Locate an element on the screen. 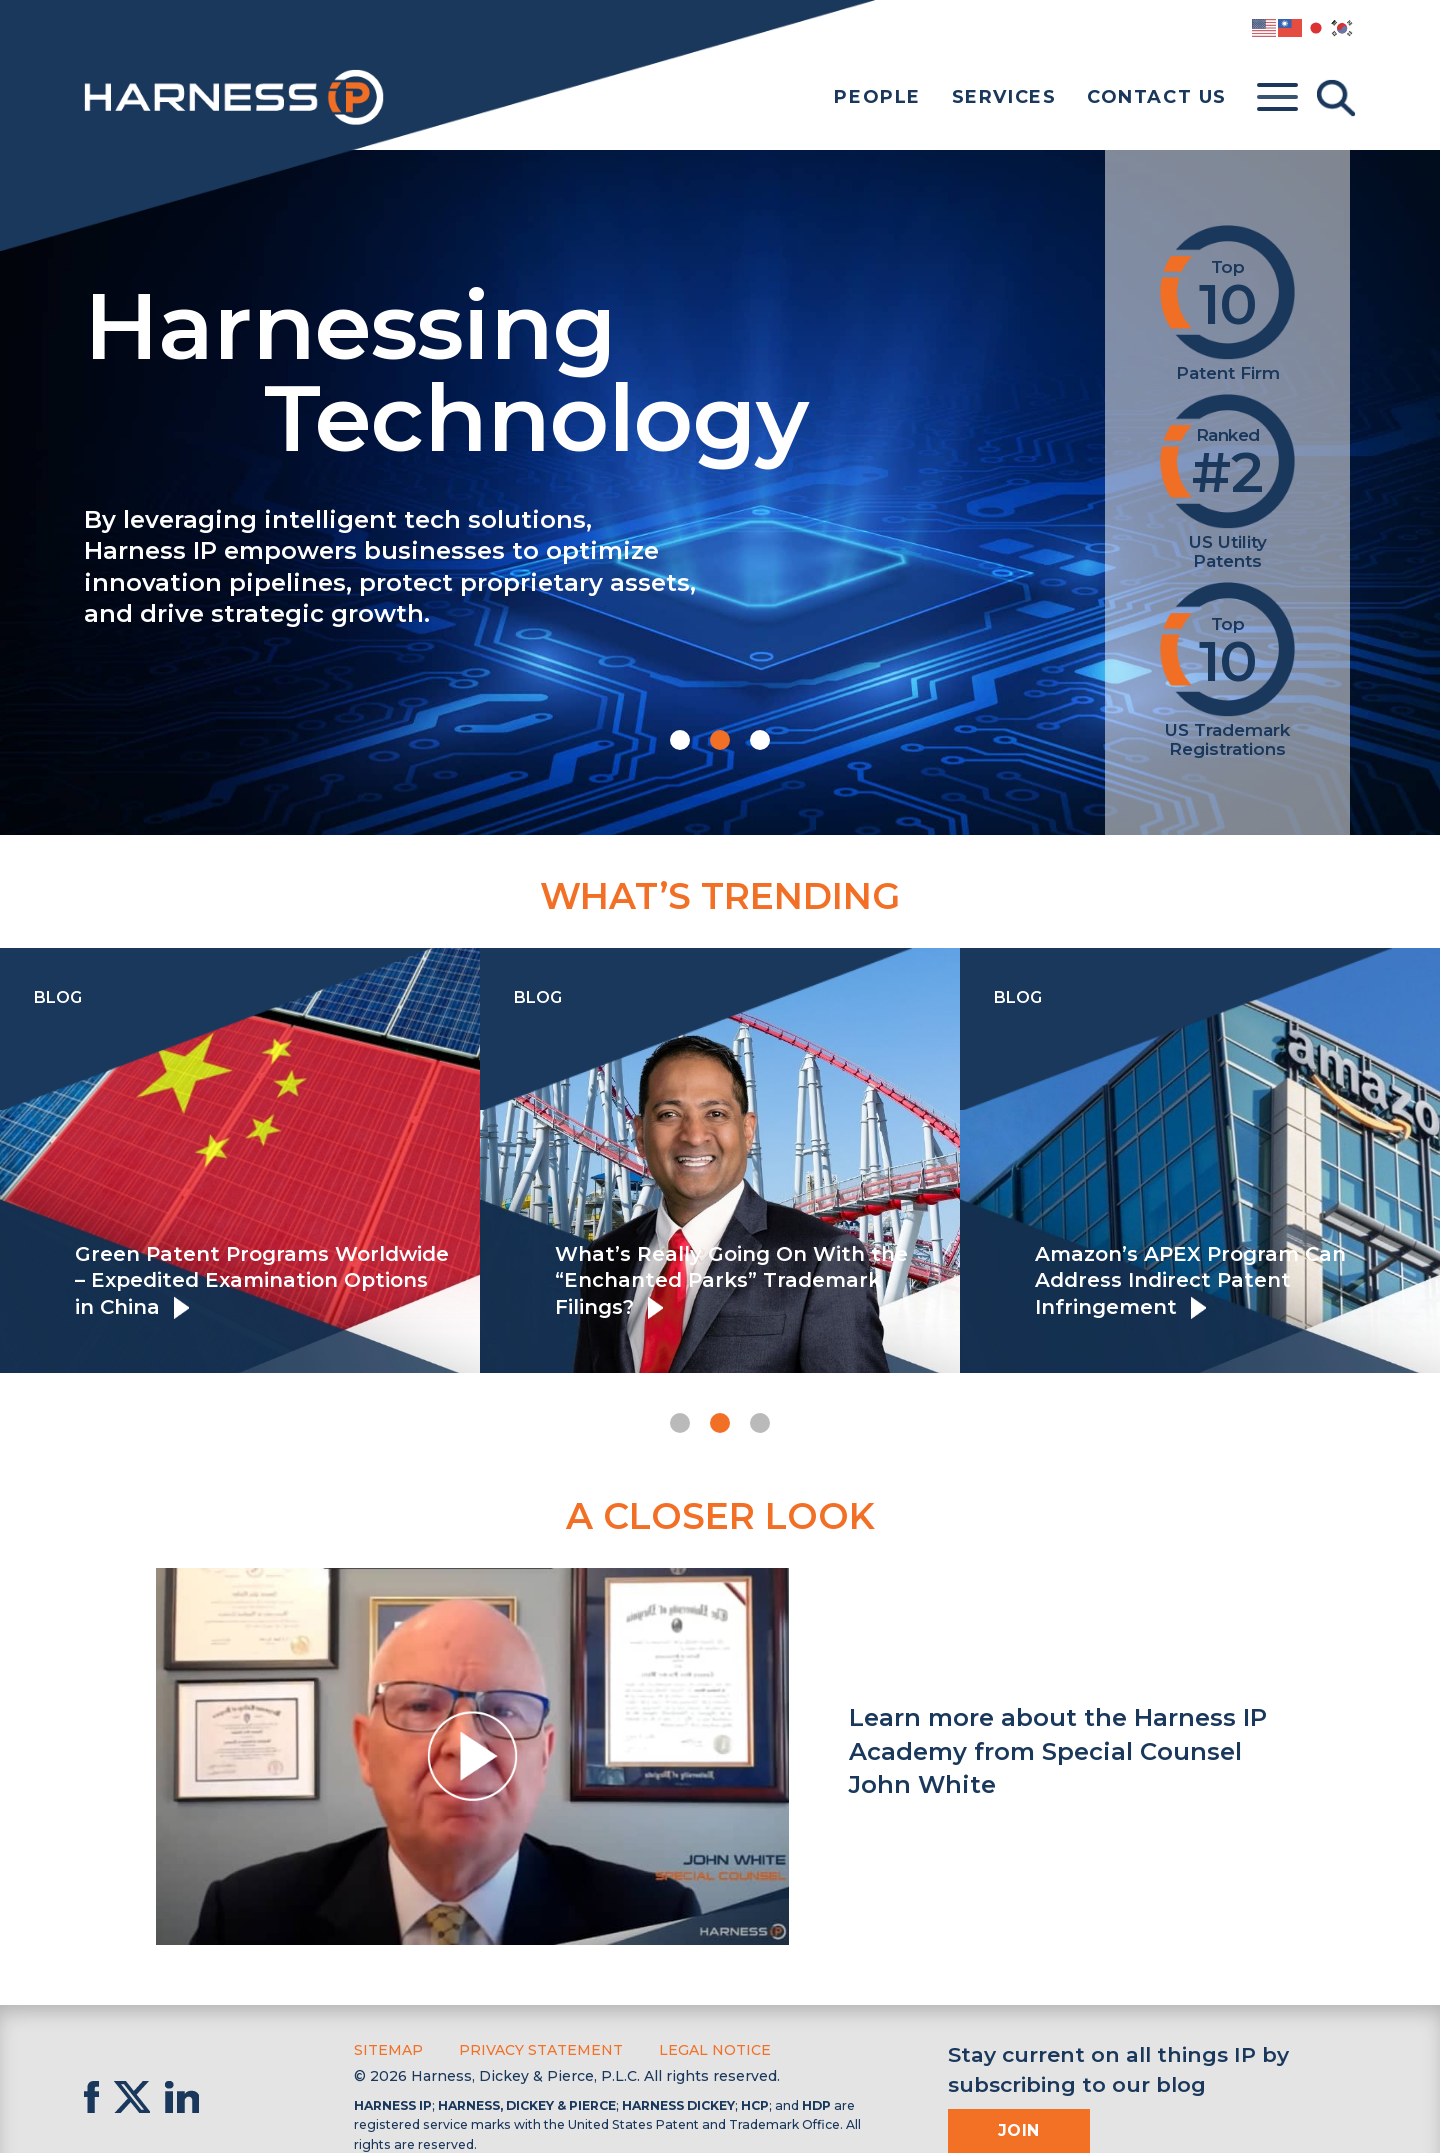 This screenshot has height=2153, width=1440. [Toggle Search] is located at coordinates (1336, 98).